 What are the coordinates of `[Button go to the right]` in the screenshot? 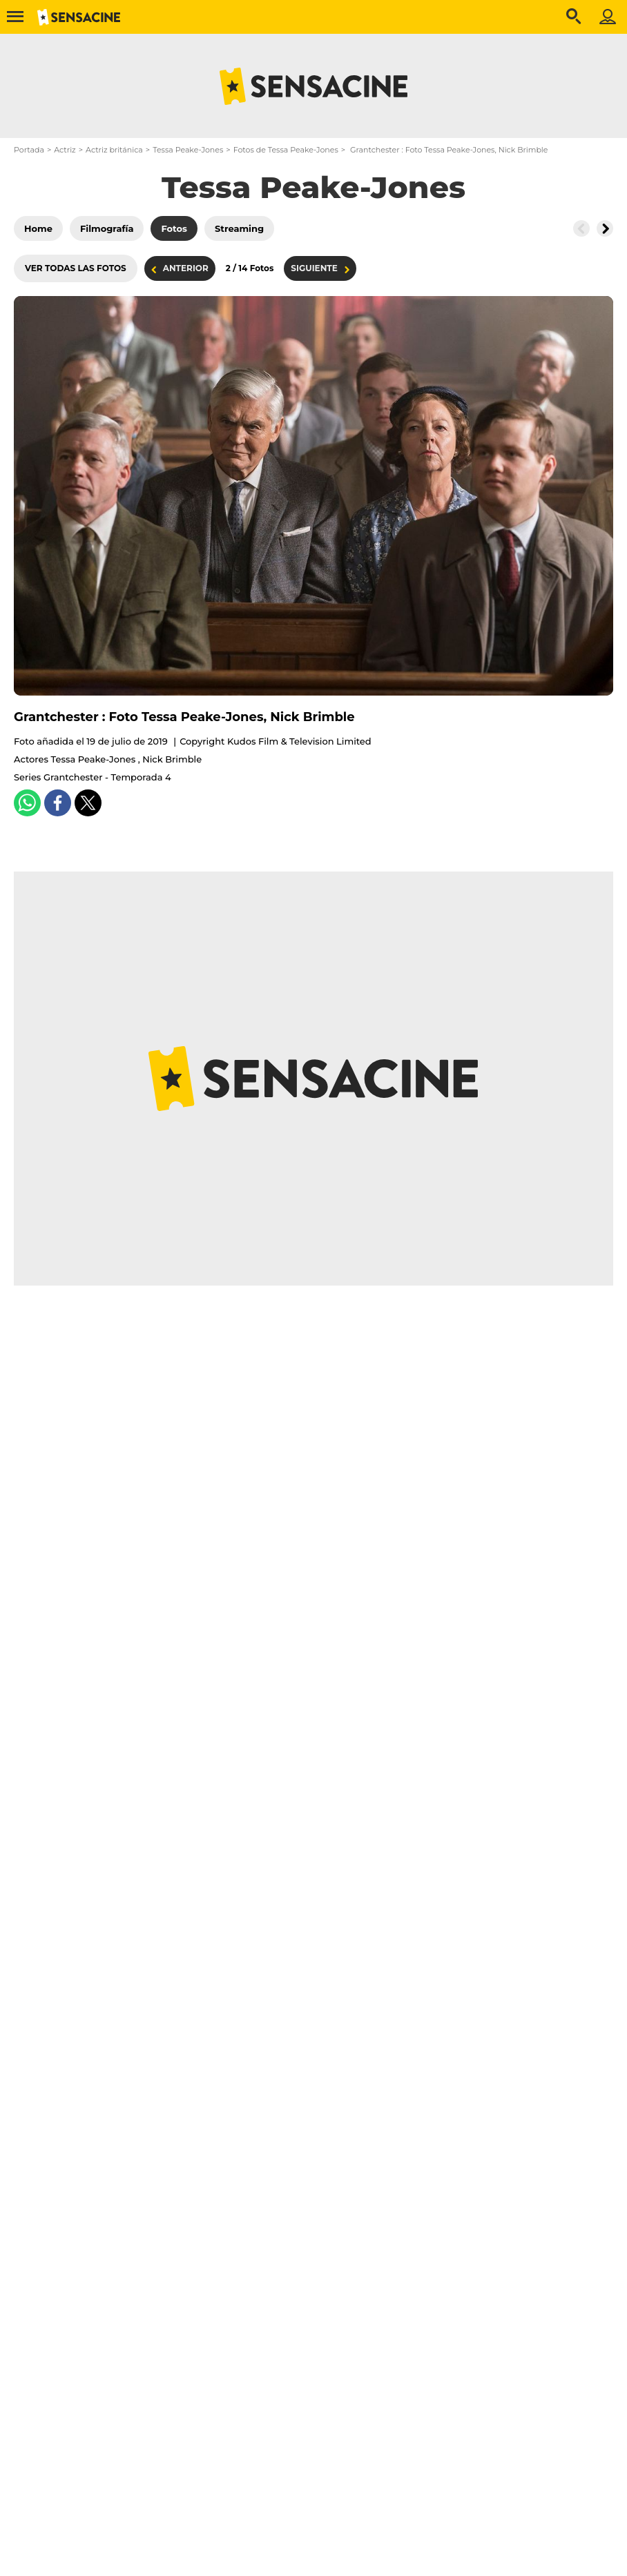 It's located at (605, 228).